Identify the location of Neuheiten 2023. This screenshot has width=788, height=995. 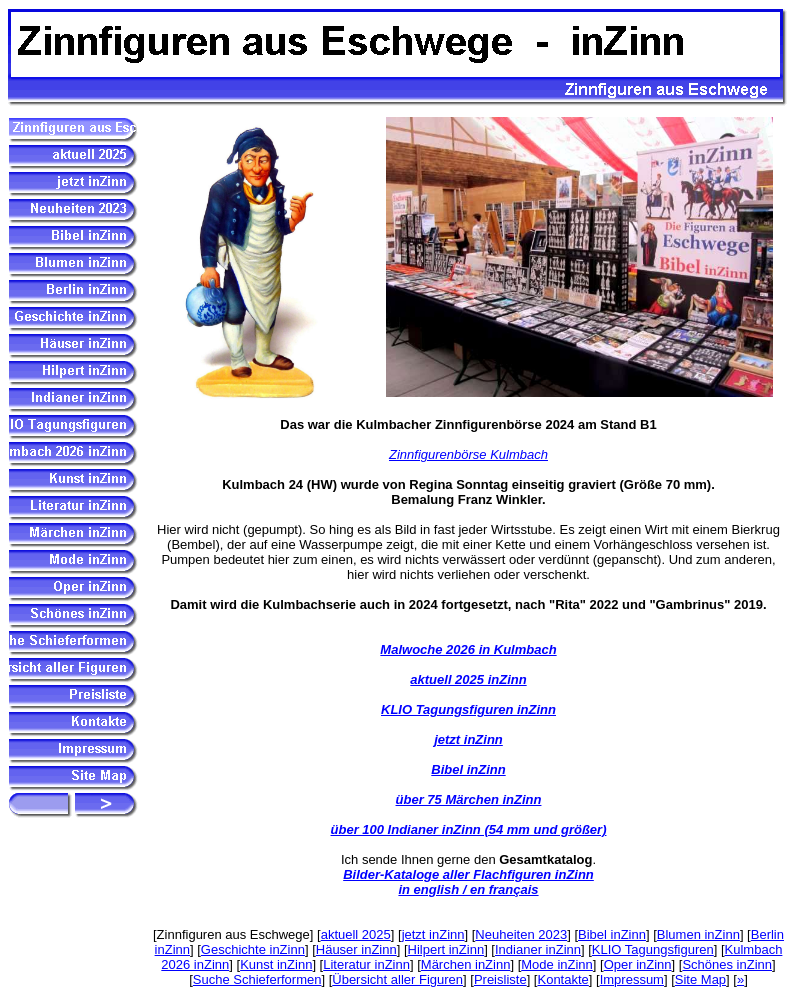
(521, 934).